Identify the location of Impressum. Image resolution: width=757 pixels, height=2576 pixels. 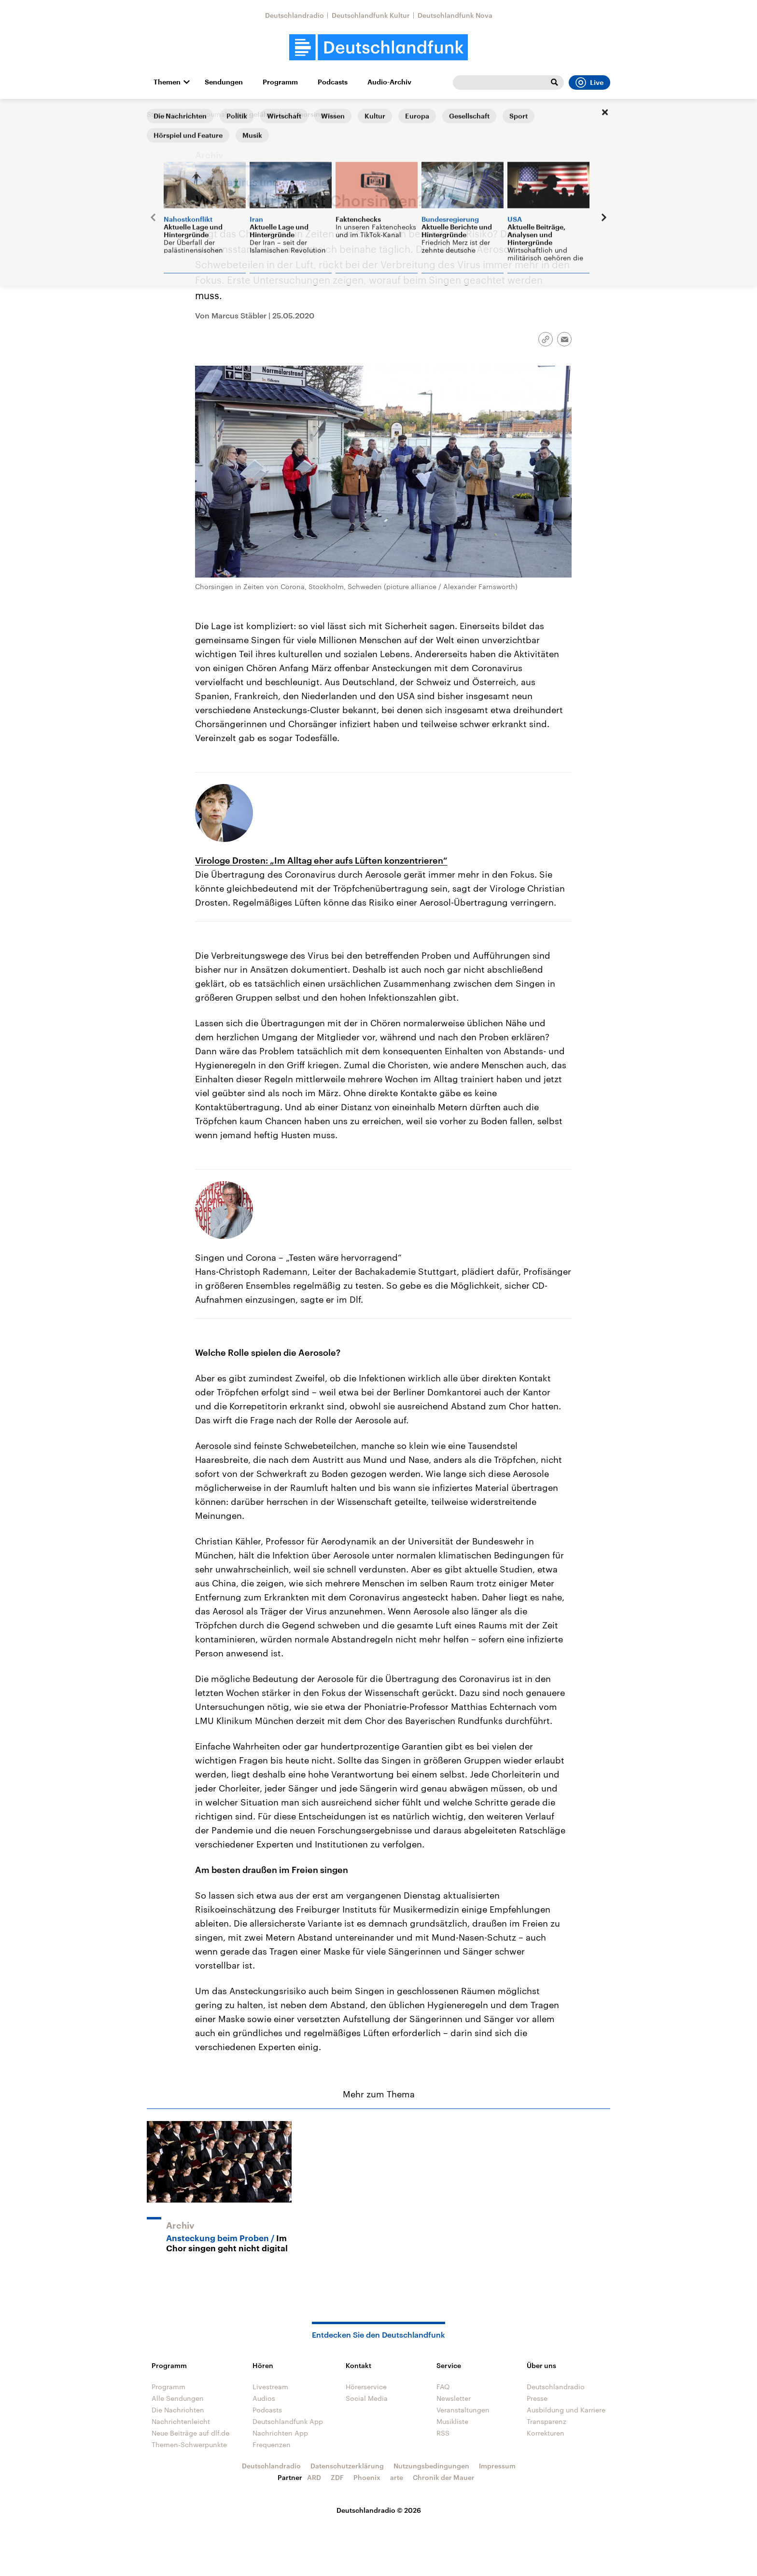
(497, 2466).